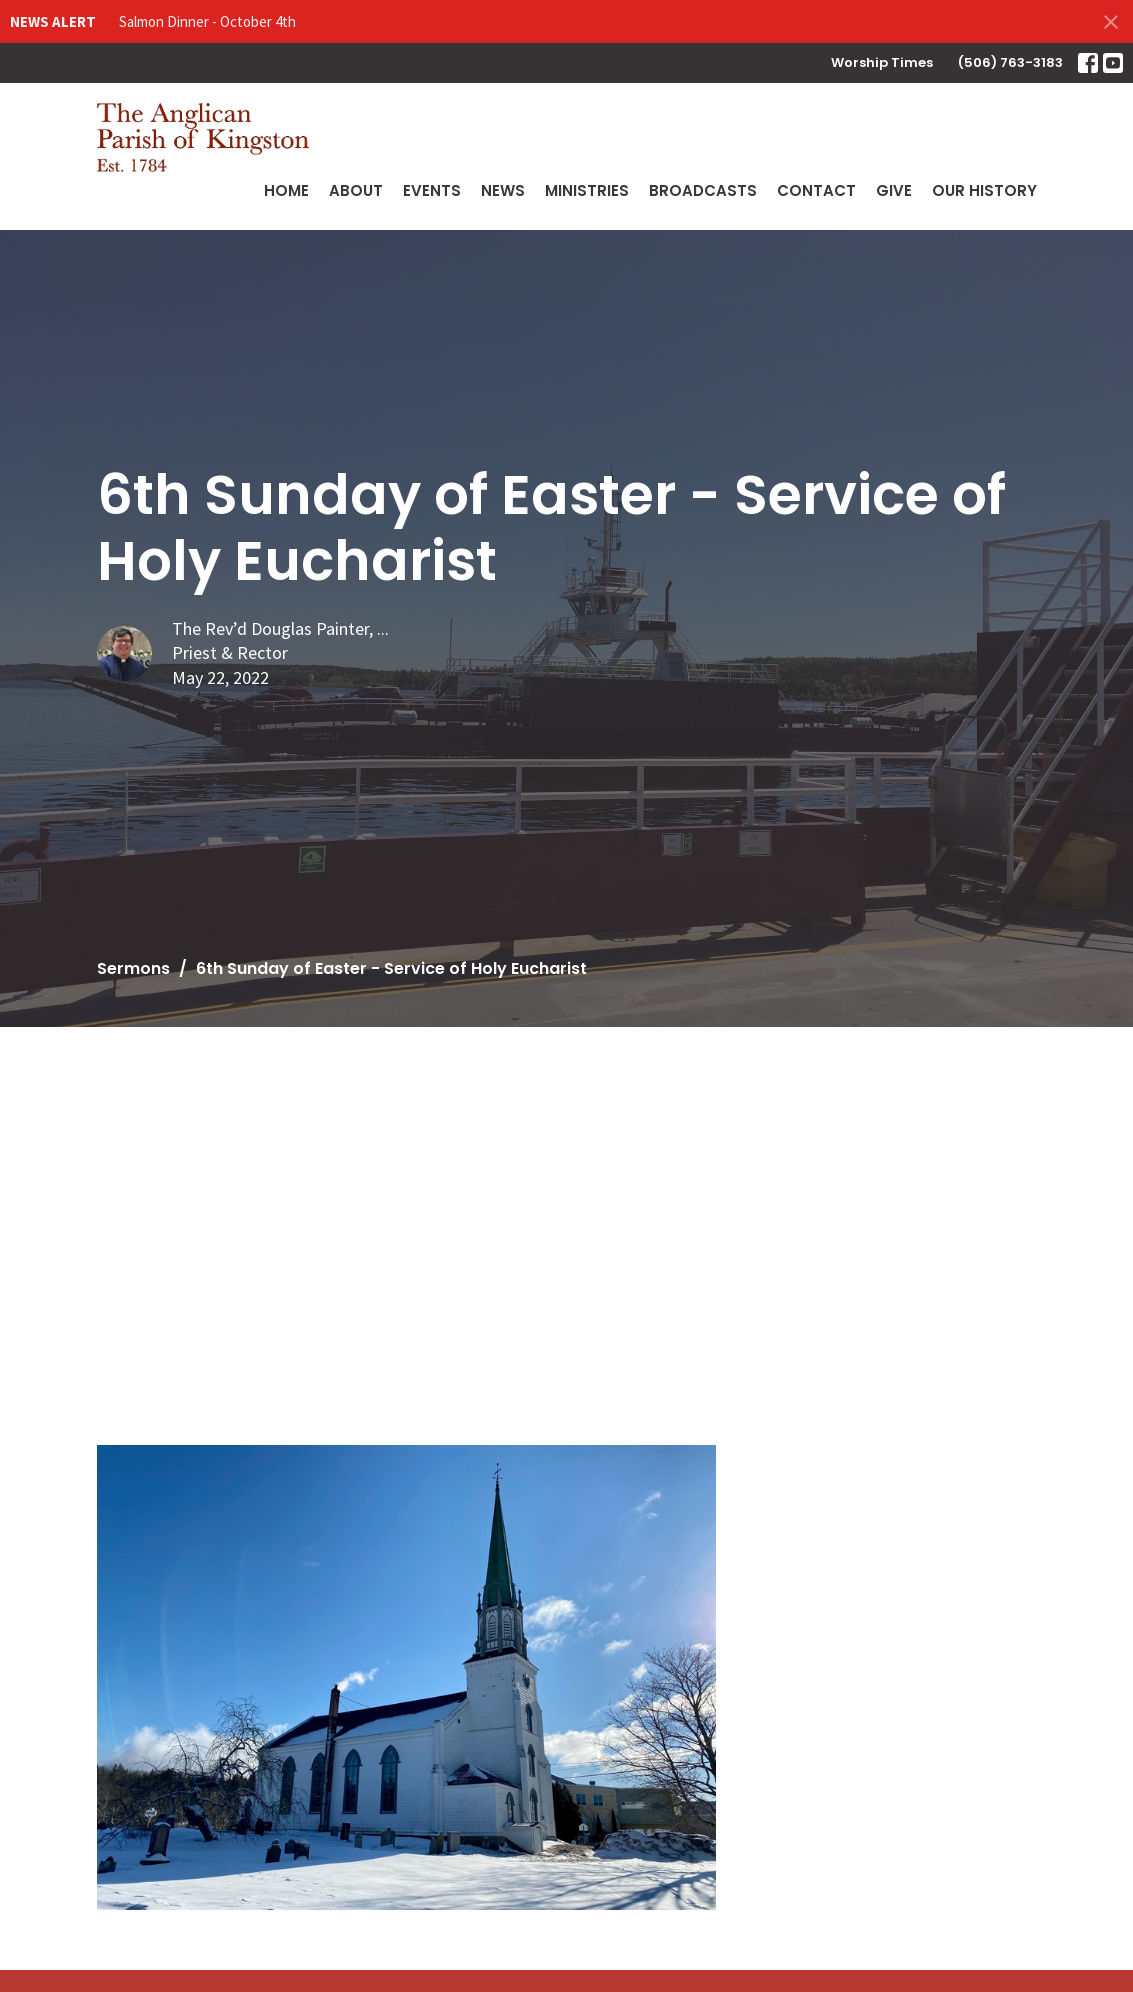  What do you see at coordinates (882, 62) in the screenshot?
I see `Worship Times` at bounding box center [882, 62].